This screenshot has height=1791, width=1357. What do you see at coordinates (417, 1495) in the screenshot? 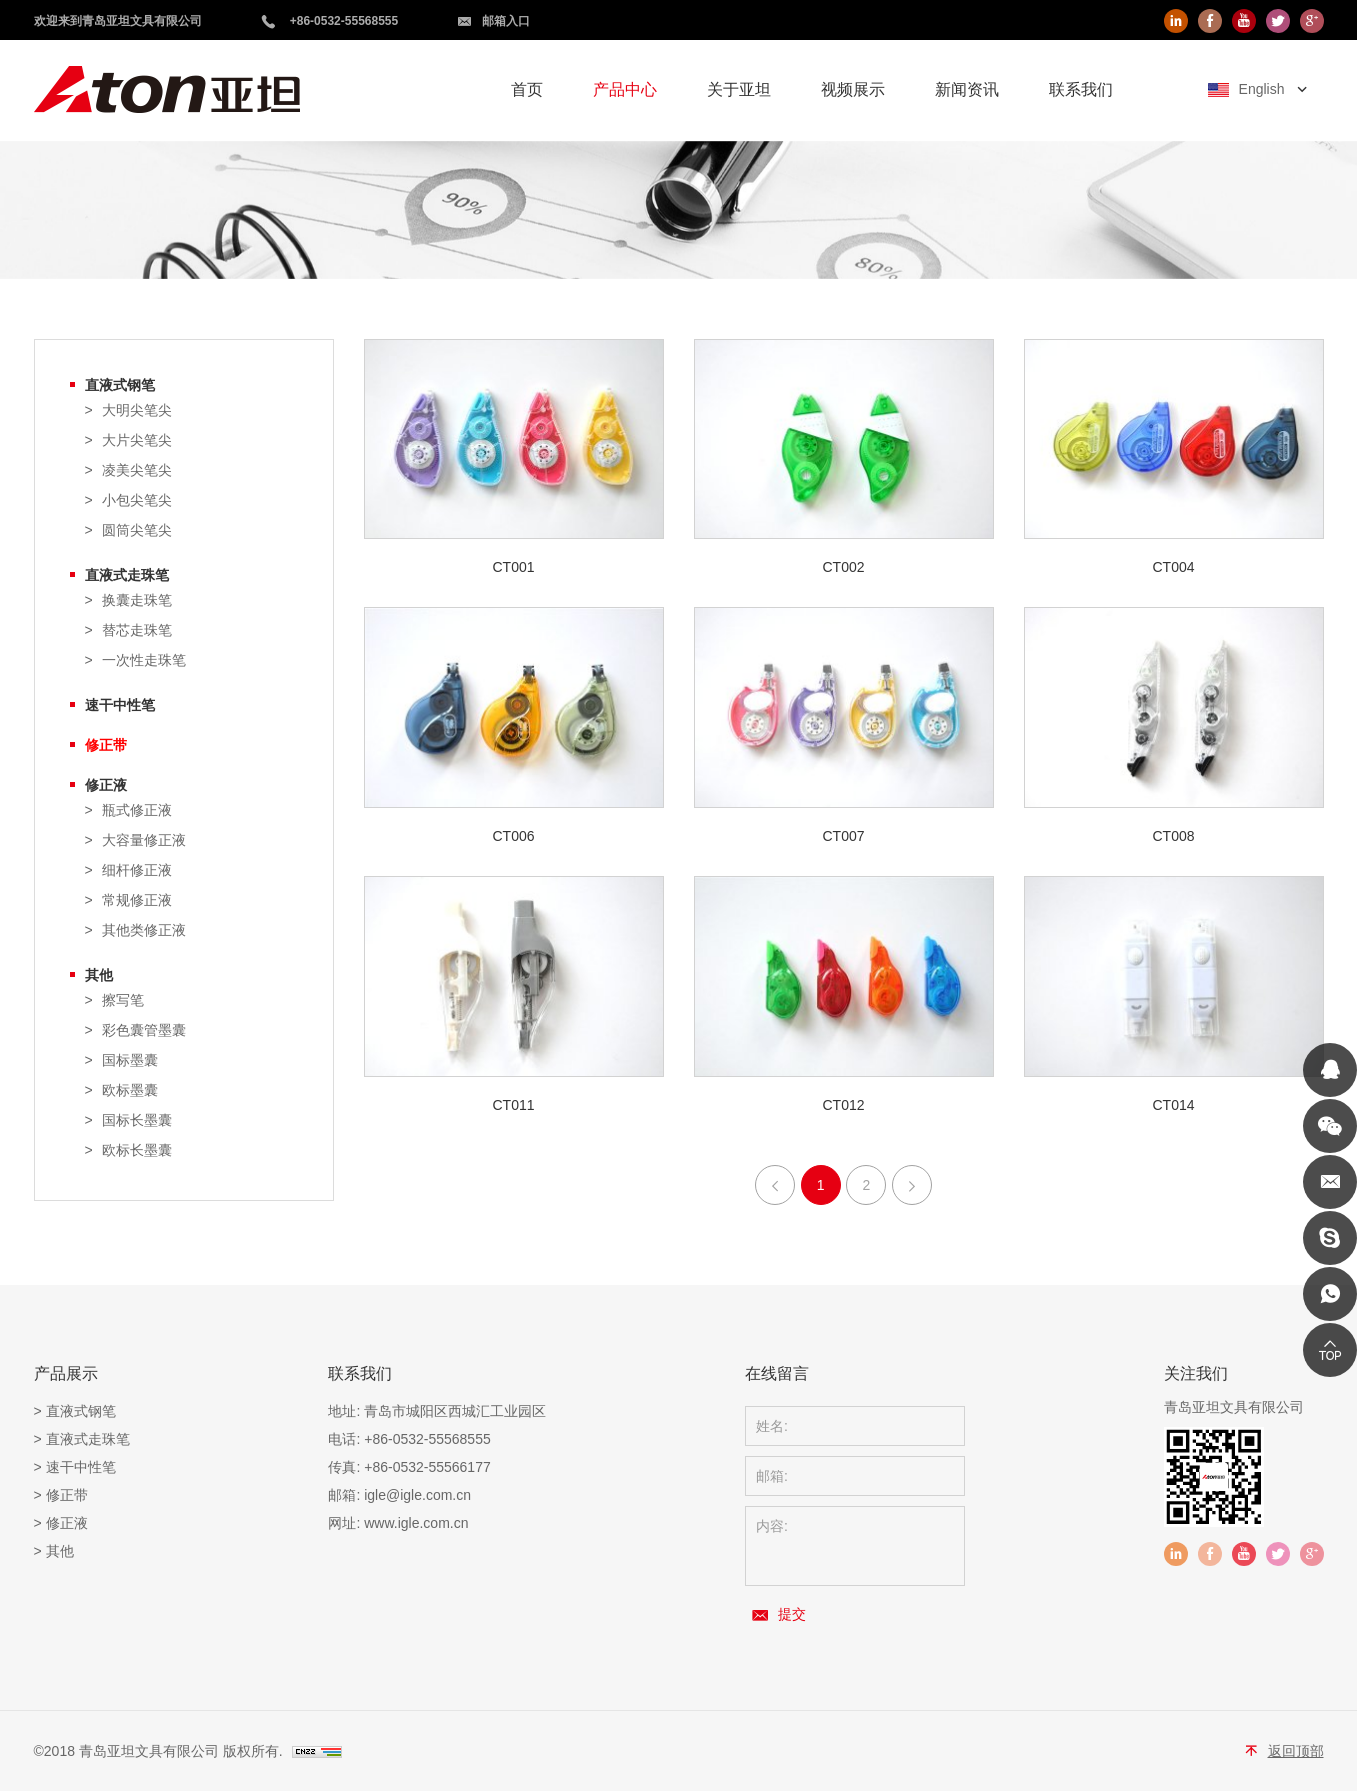
I see `igle@igle.com.cn` at bounding box center [417, 1495].